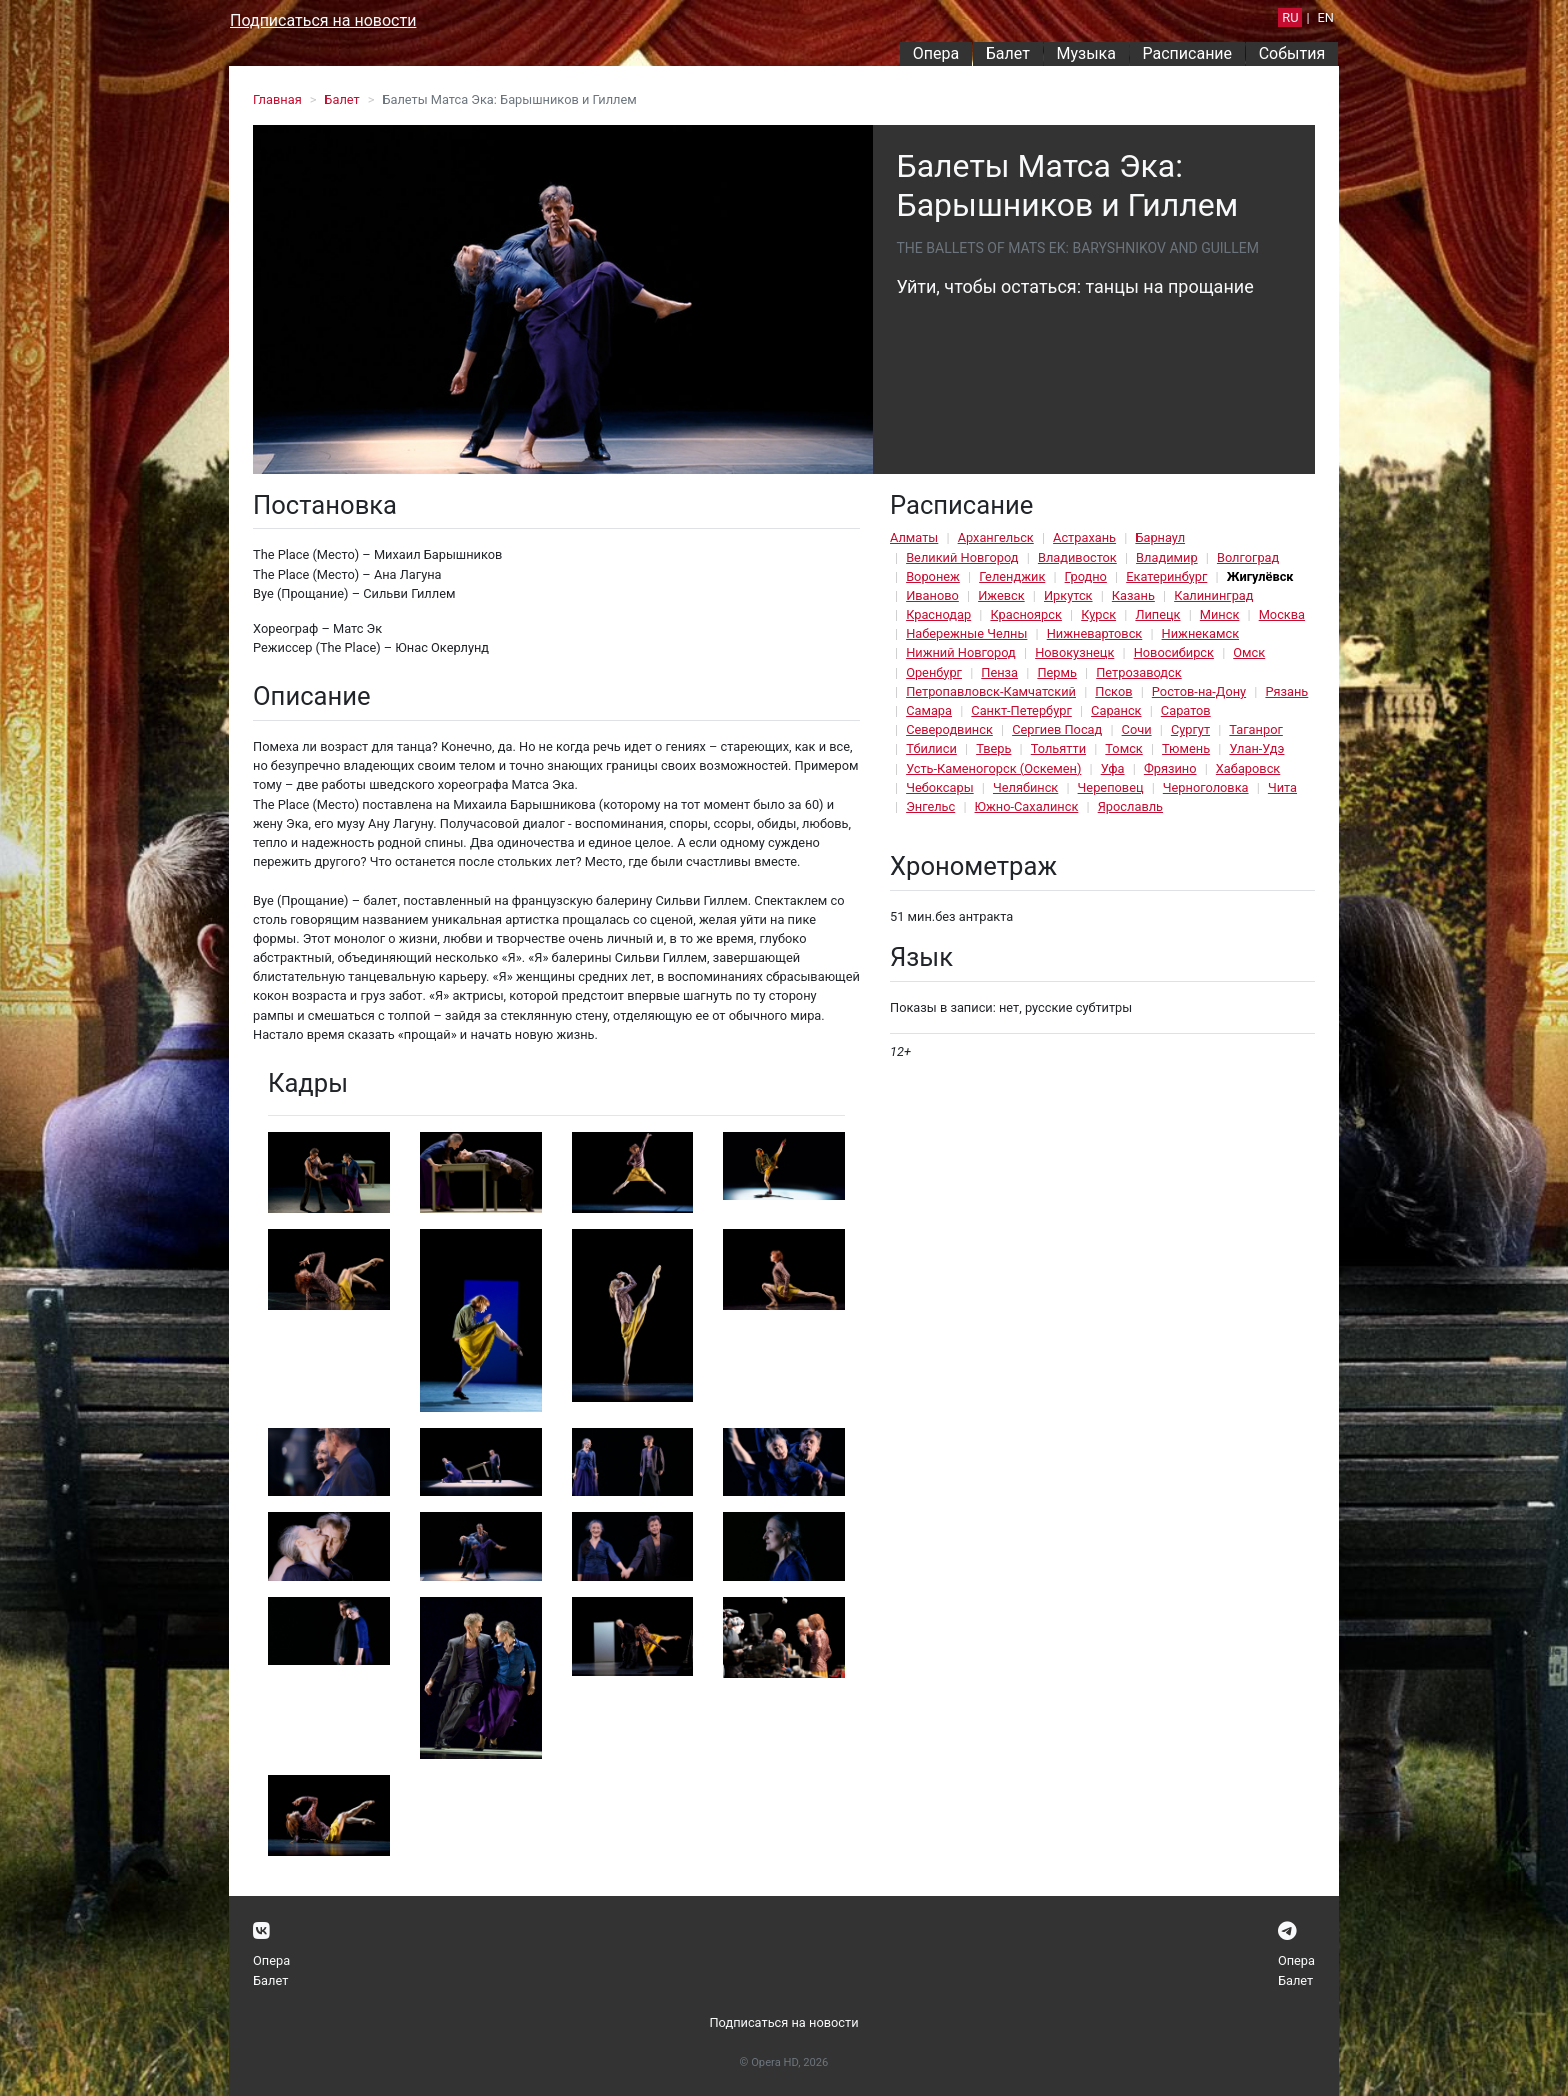 The image size is (1568, 2096). What do you see at coordinates (1213, 595) in the screenshot?
I see `Калининград` at bounding box center [1213, 595].